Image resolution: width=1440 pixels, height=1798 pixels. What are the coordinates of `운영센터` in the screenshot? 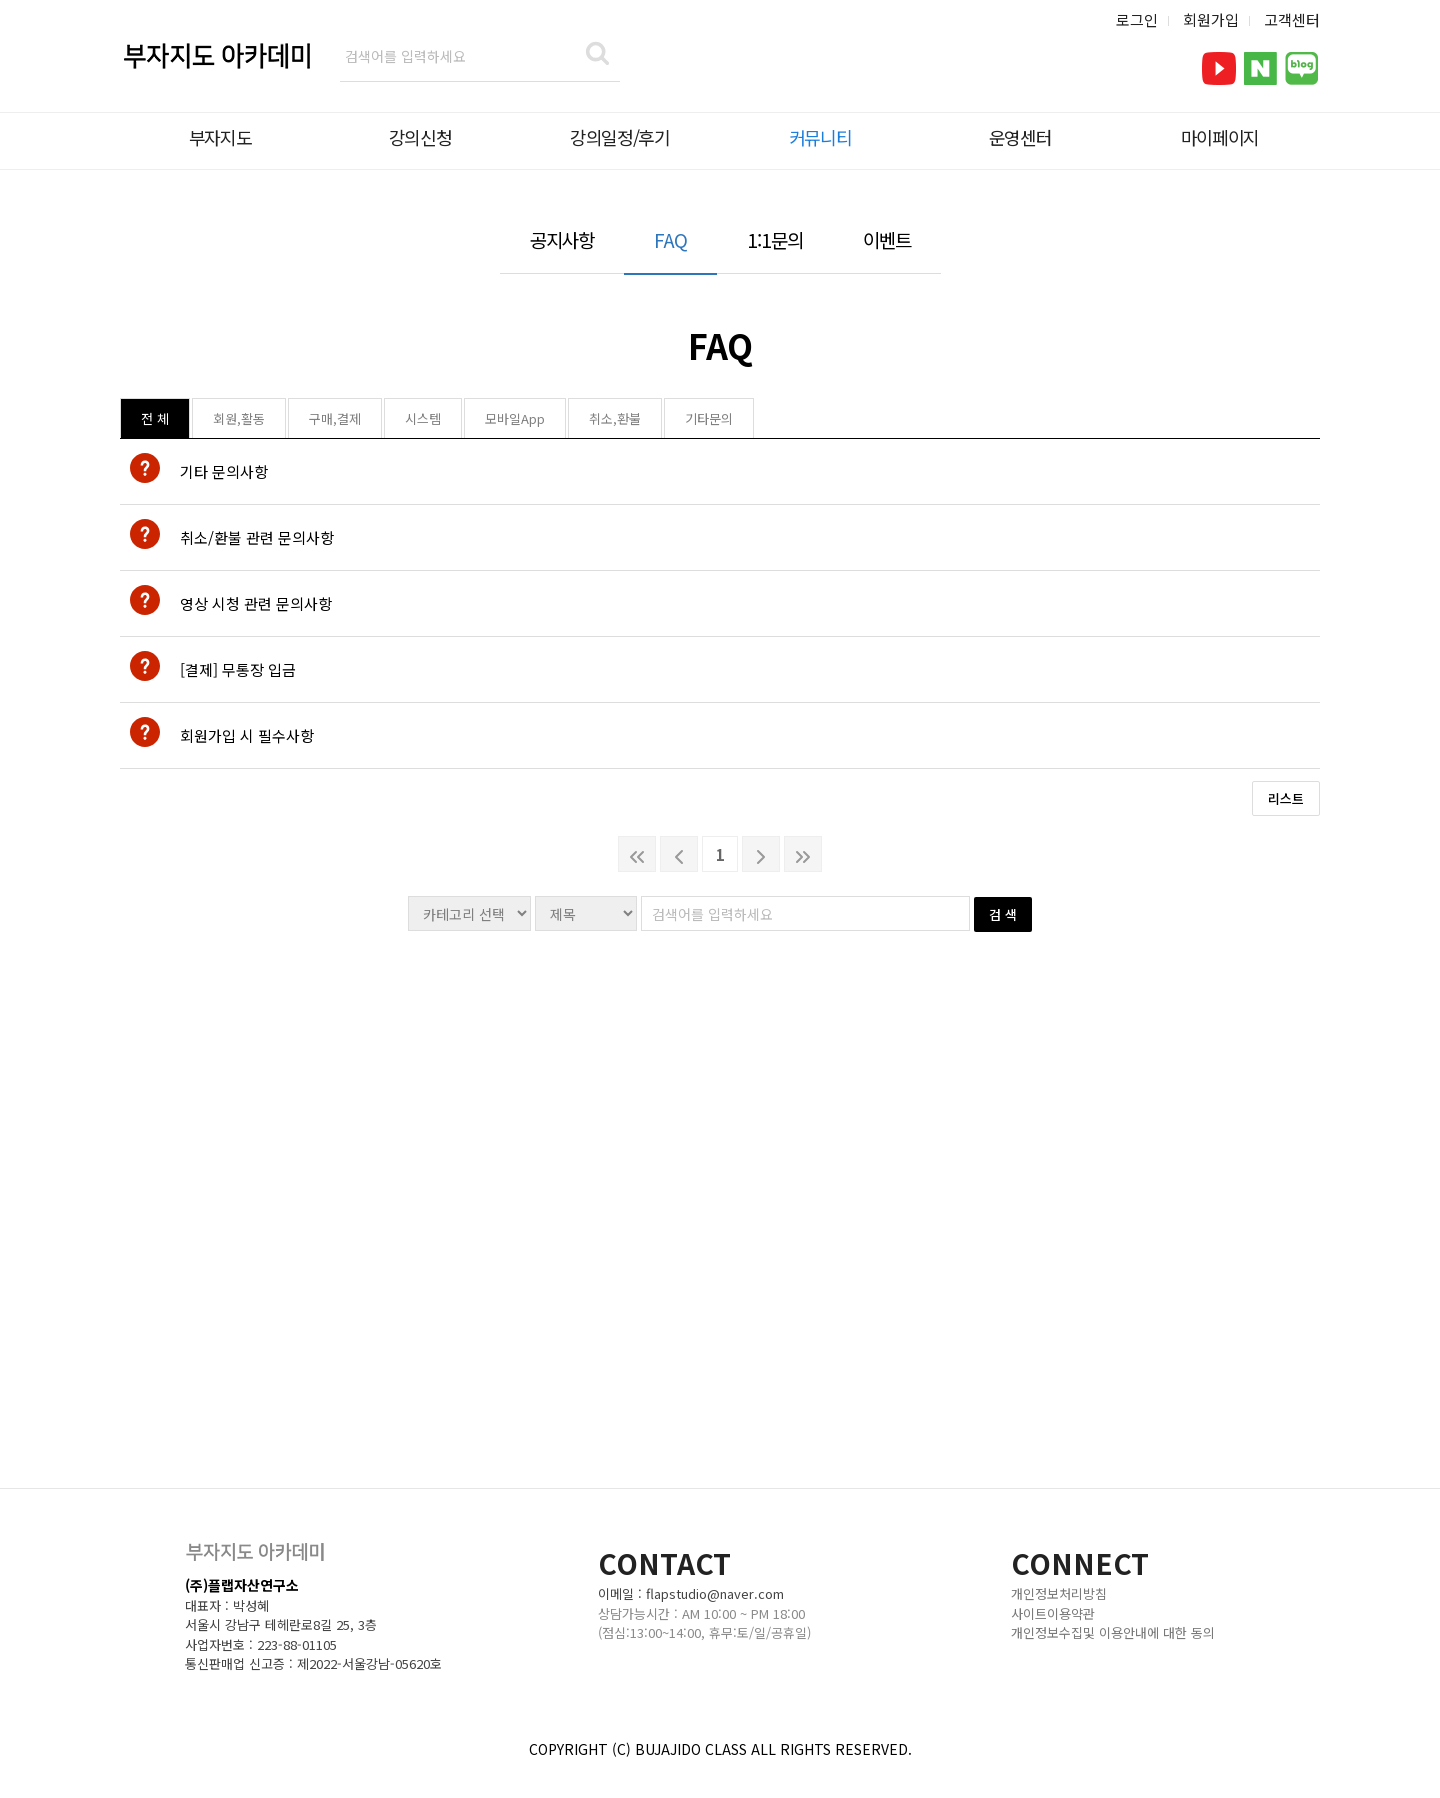 It's located at (1020, 137).